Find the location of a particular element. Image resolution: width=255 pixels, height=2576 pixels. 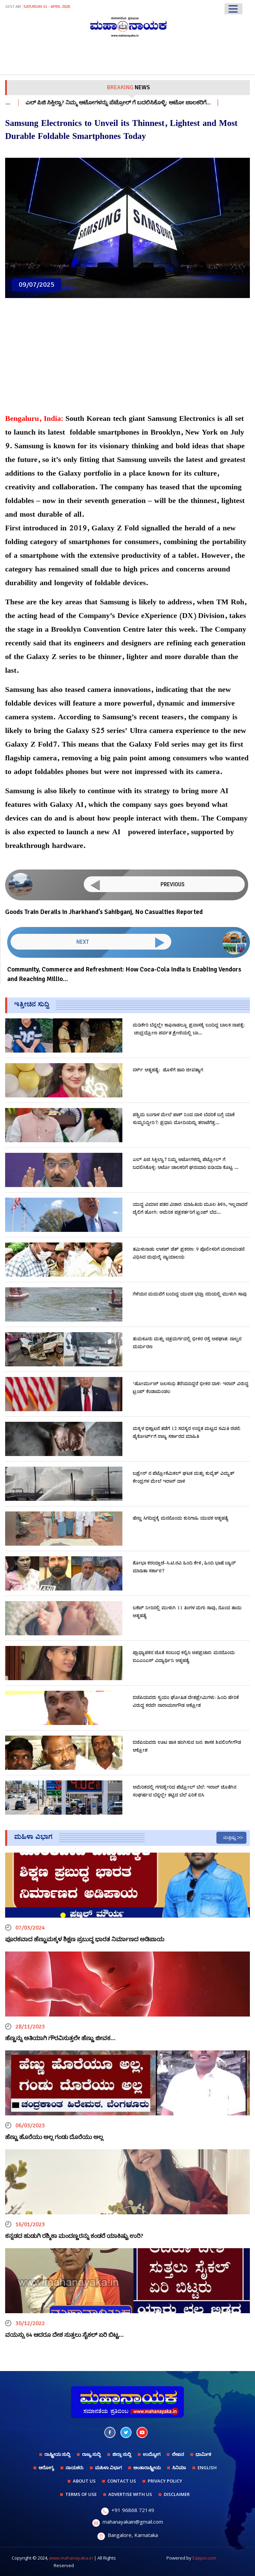

ರಾಷ್ಟ್ರೀಯ ಸುದ್ದಿ is located at coordinates (57, 2454).